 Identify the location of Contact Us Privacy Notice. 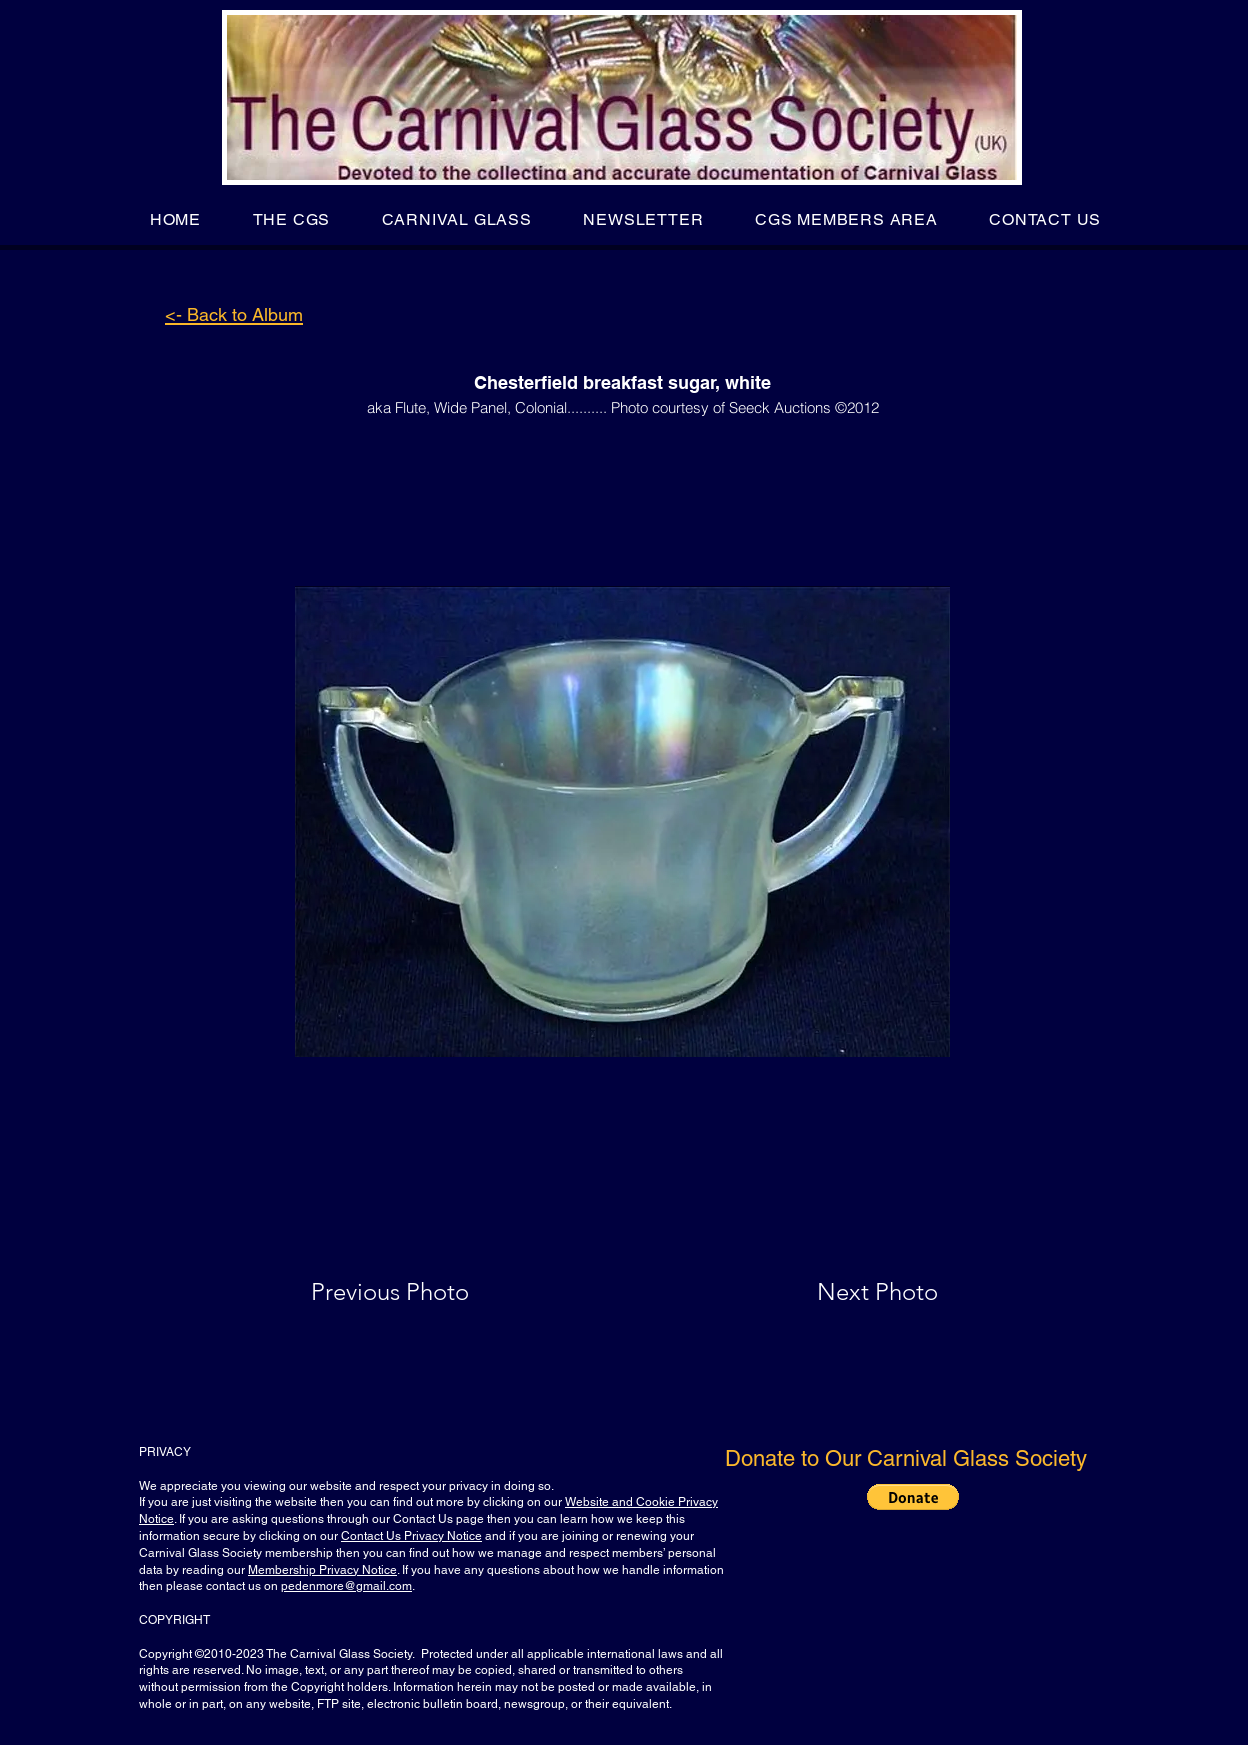
(411, 1536).